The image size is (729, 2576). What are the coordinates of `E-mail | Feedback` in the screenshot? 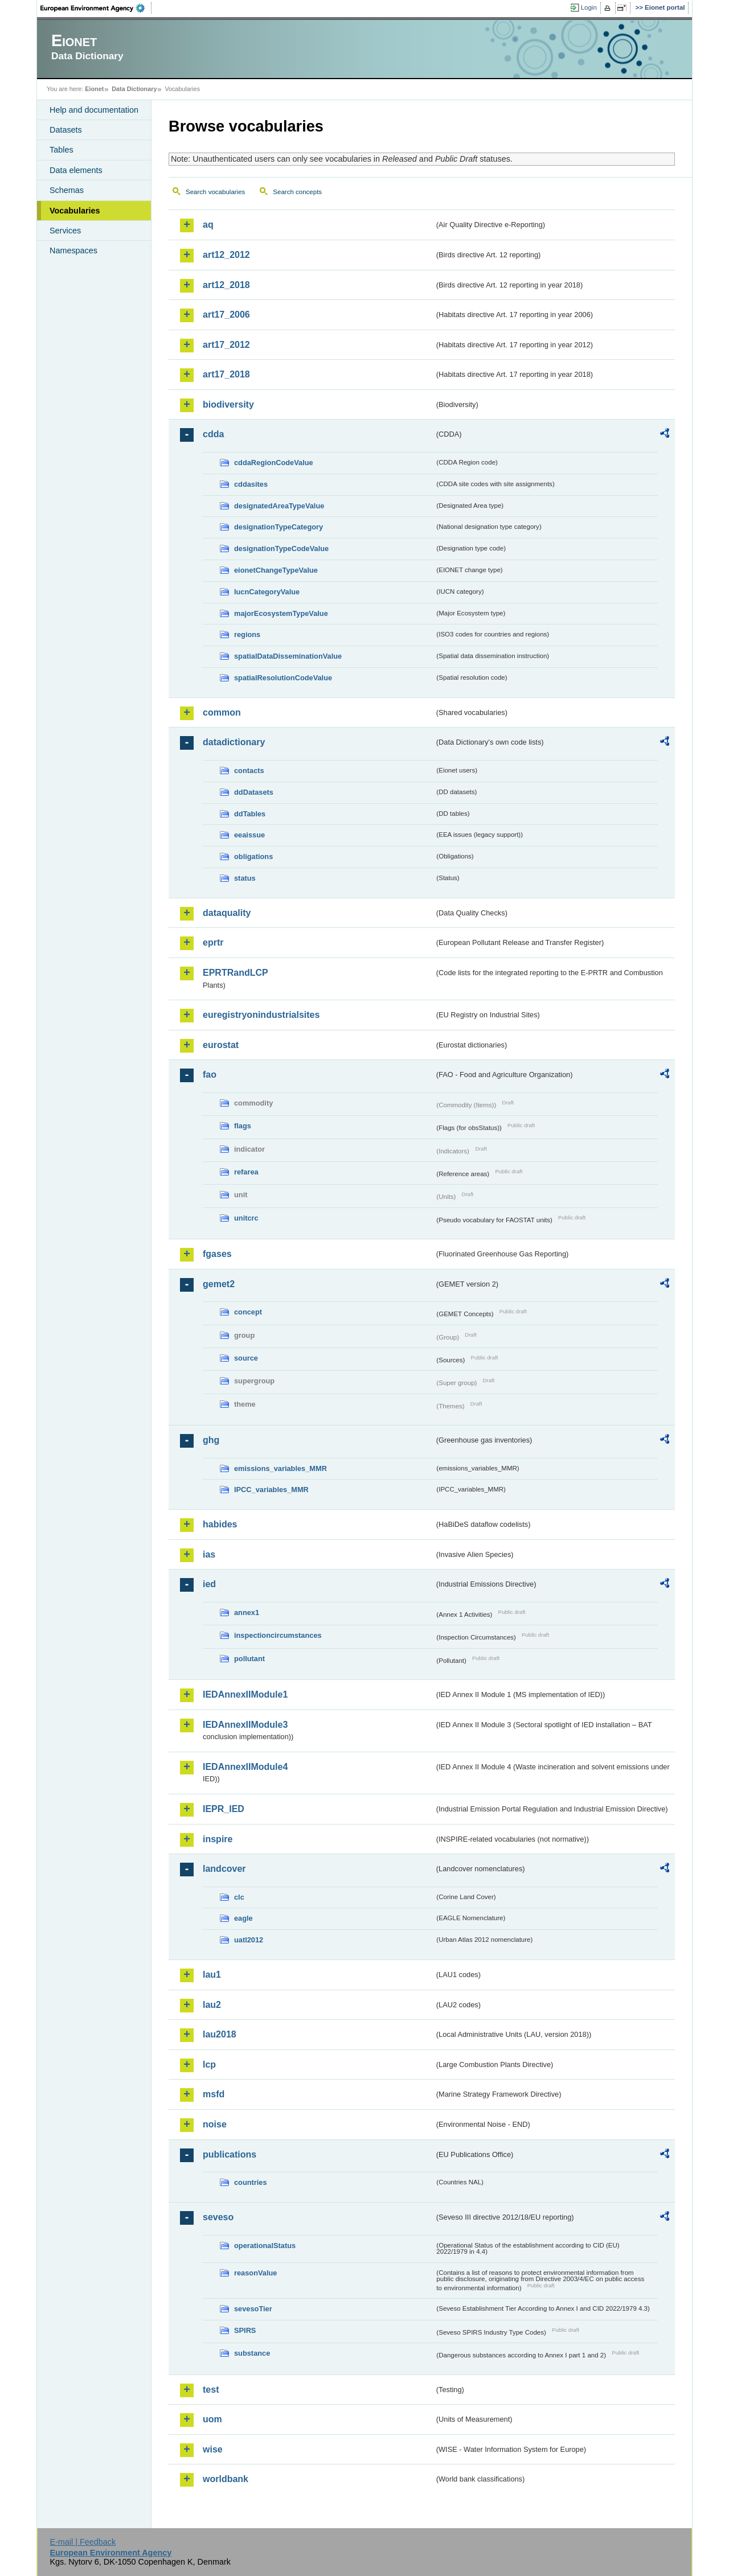 It's located at (83, 2541).